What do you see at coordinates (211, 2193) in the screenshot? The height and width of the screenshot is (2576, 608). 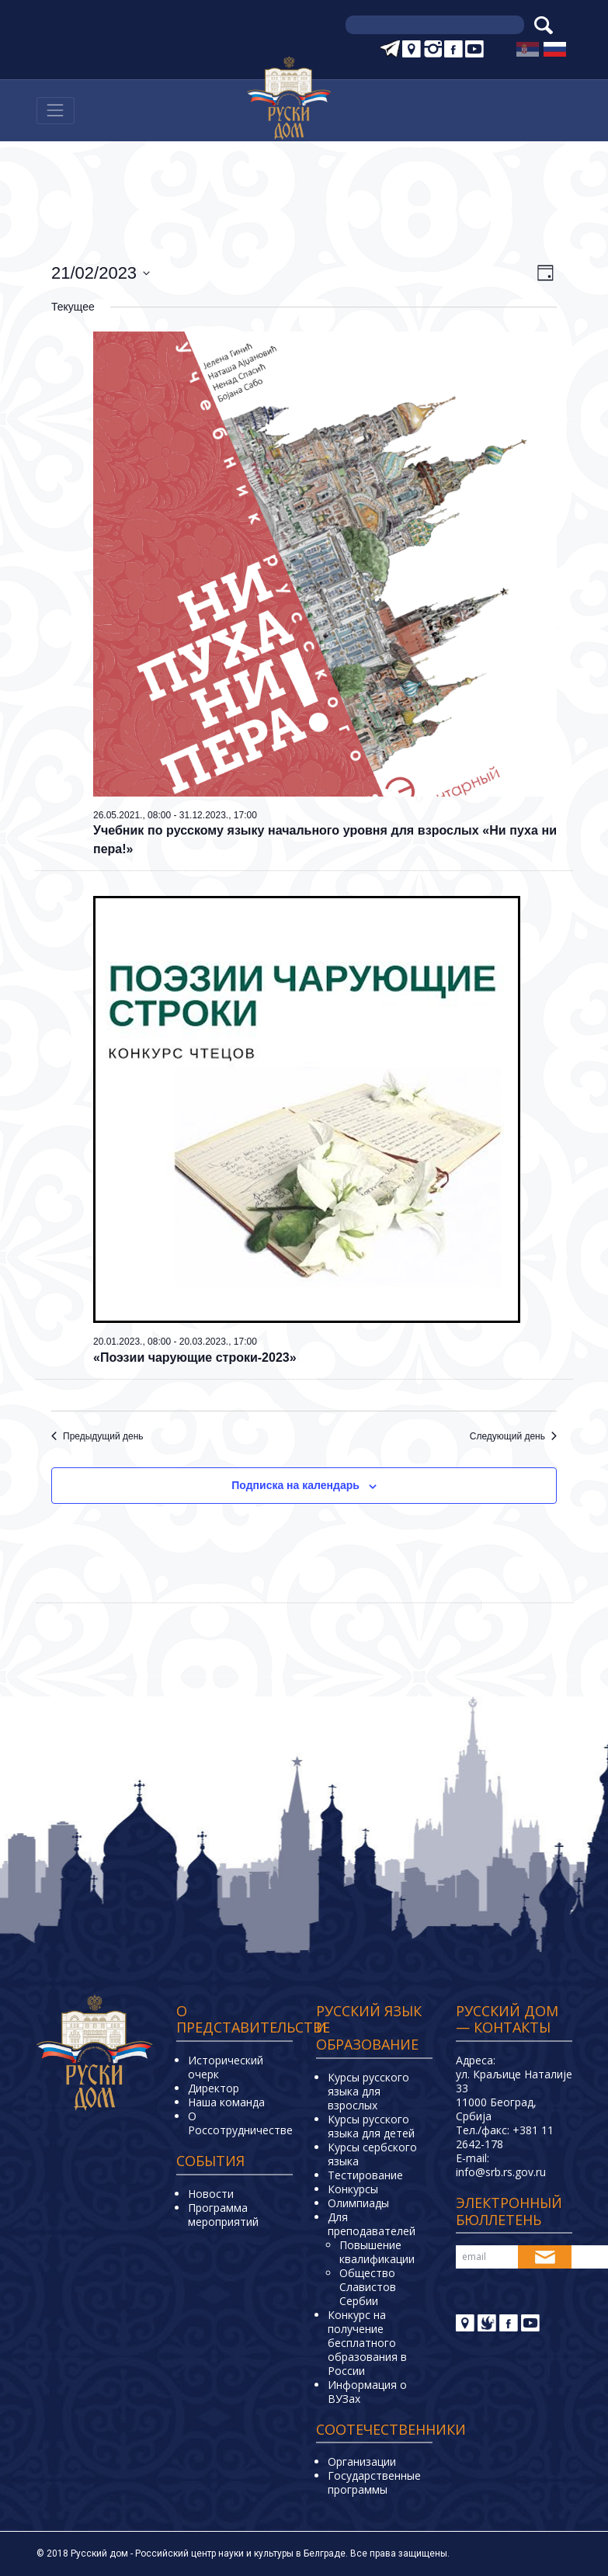 I see `Новости` at bounding box center [211, 2193].